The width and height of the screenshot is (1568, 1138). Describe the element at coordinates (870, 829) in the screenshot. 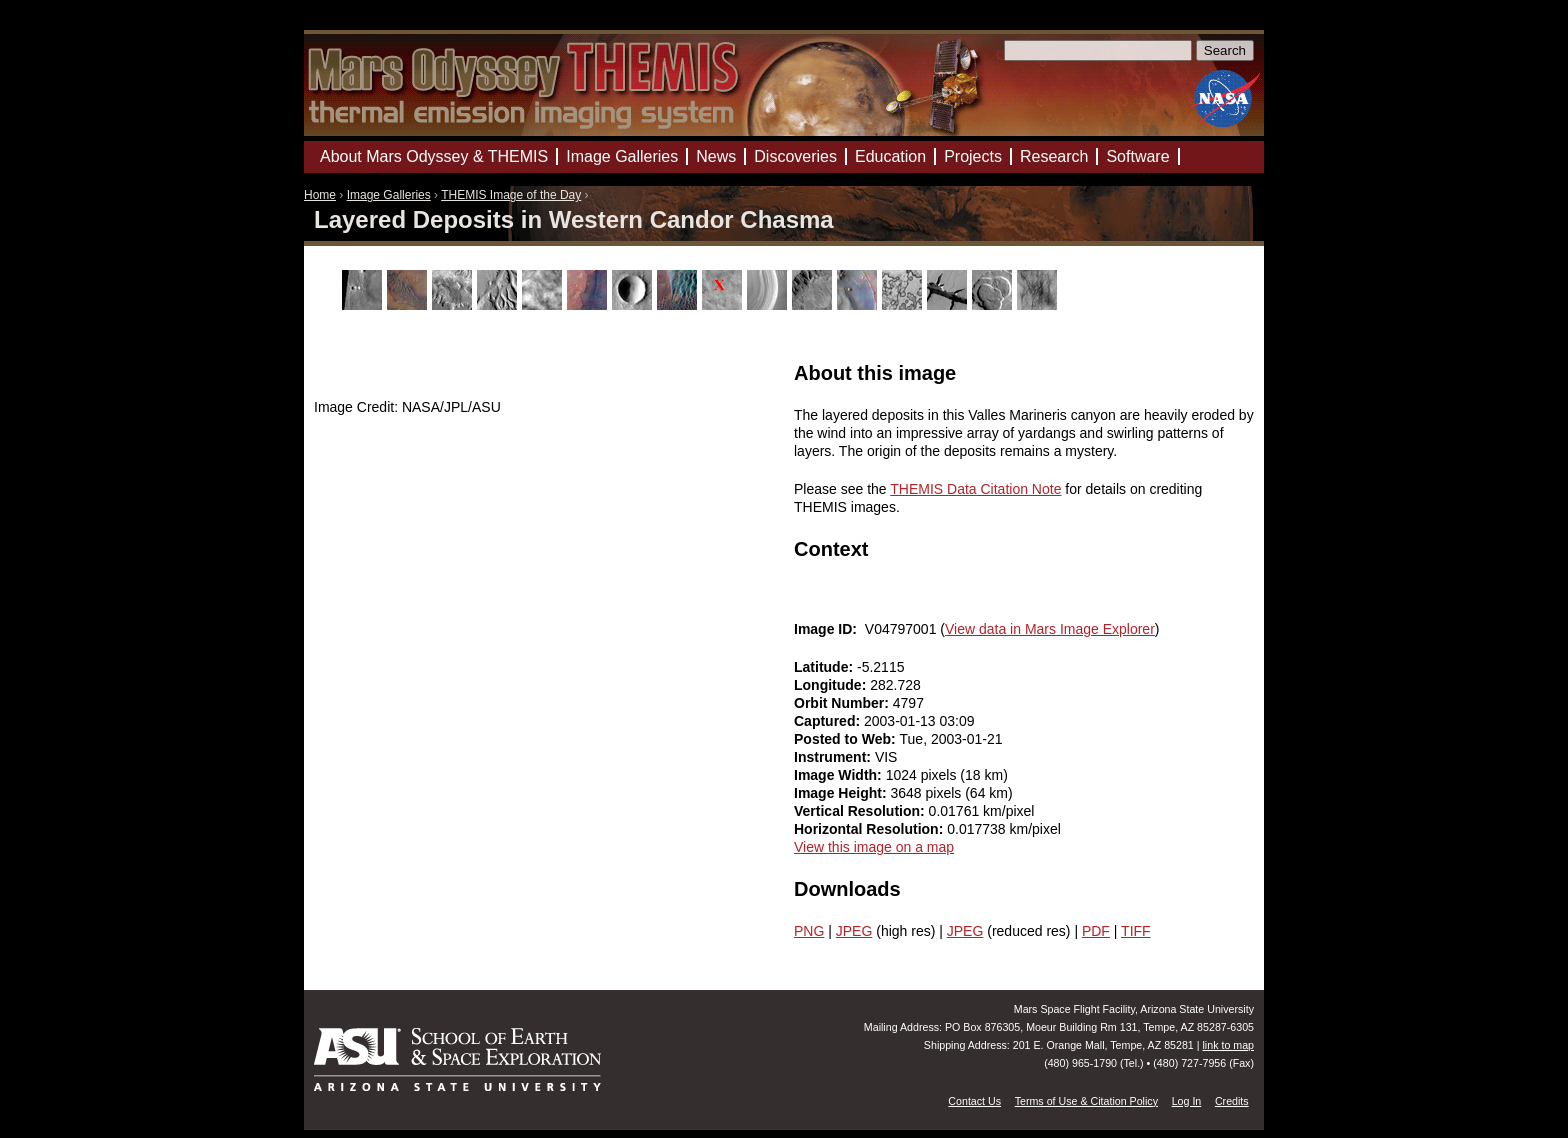

I see `Horizontal Resolution:` at that location.